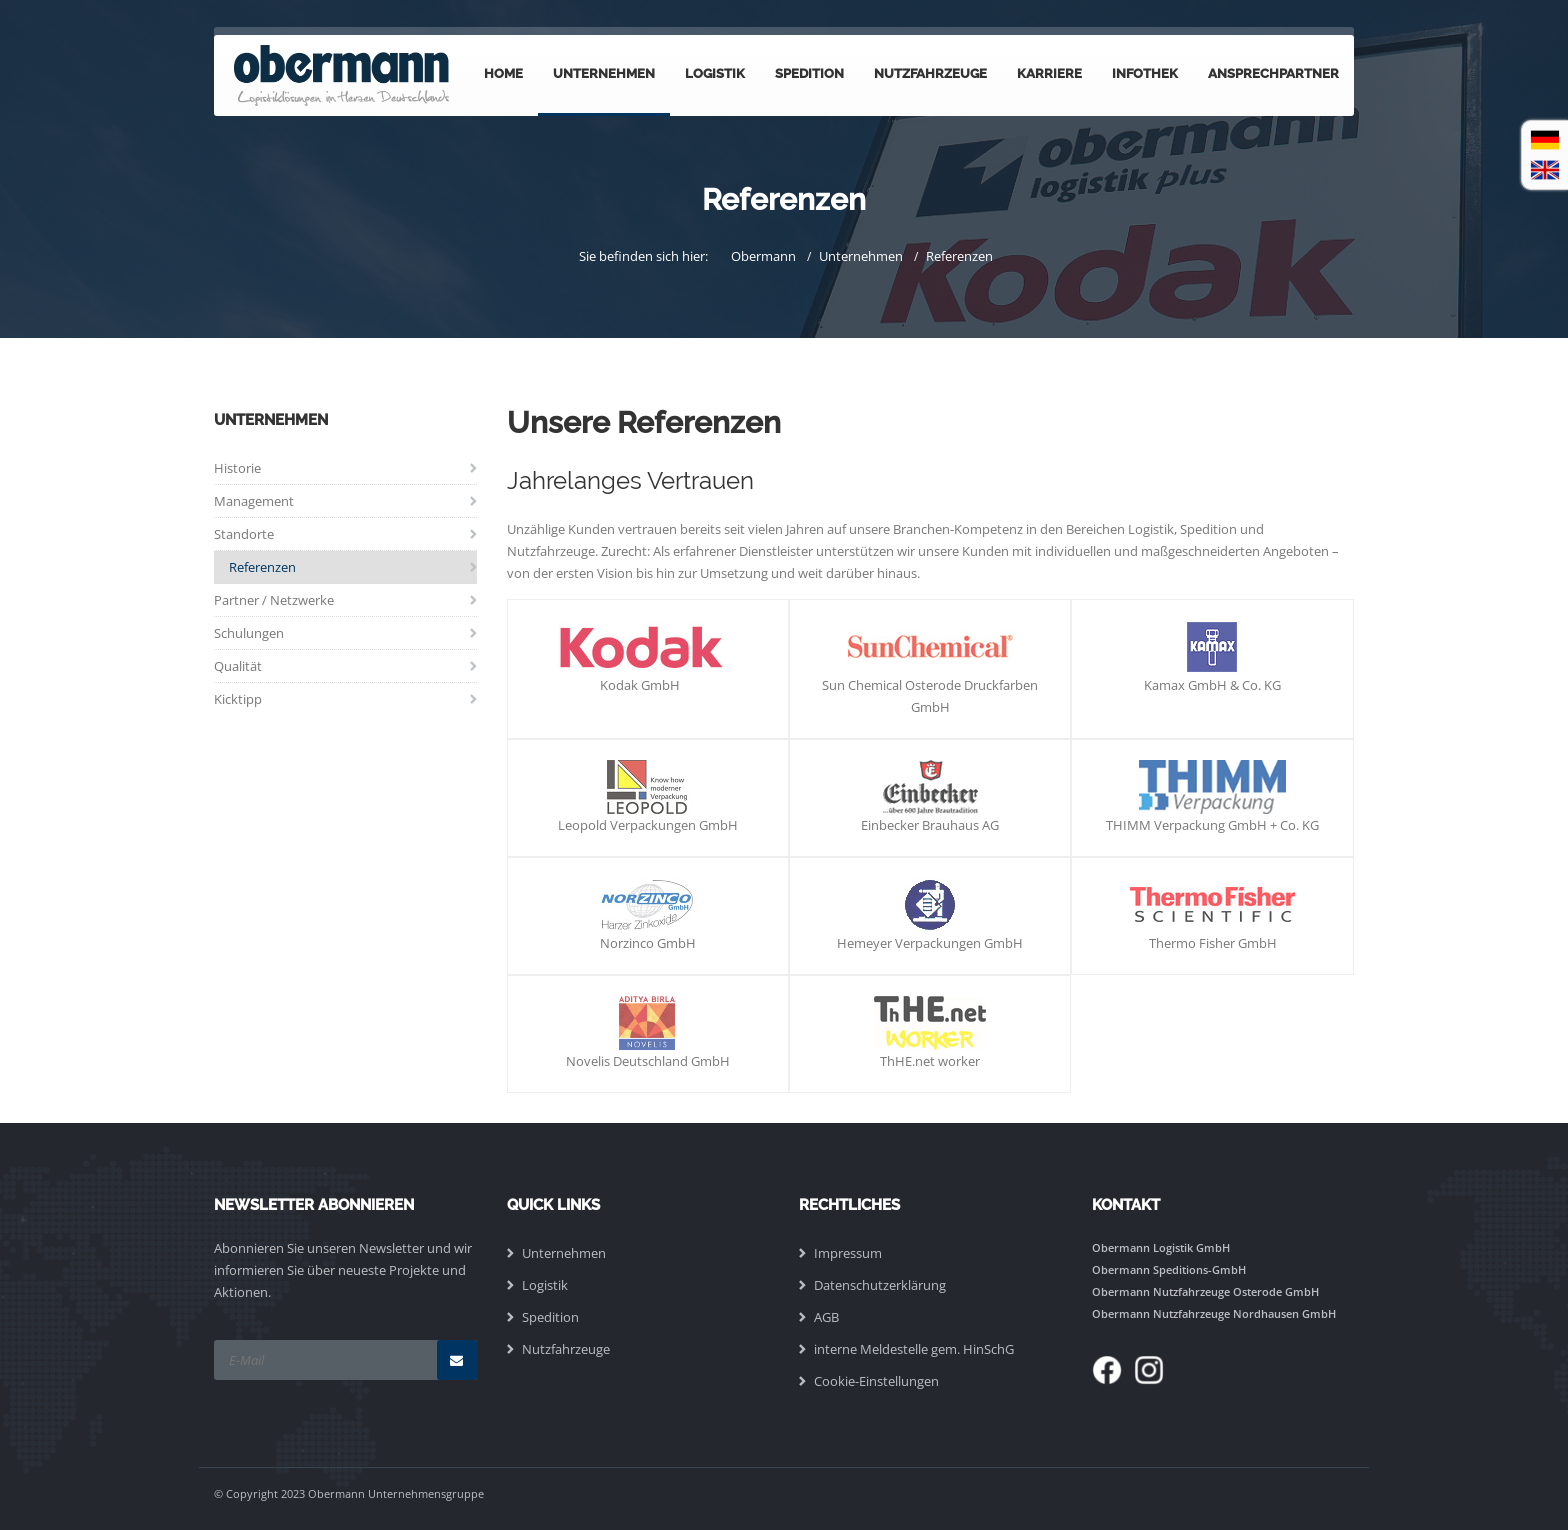 This screenshot has height=1530, width=1568. What do you see at coordinates (826, 1317) in the screenshot?
I see `AGB` at bounding box center [826, 1317].